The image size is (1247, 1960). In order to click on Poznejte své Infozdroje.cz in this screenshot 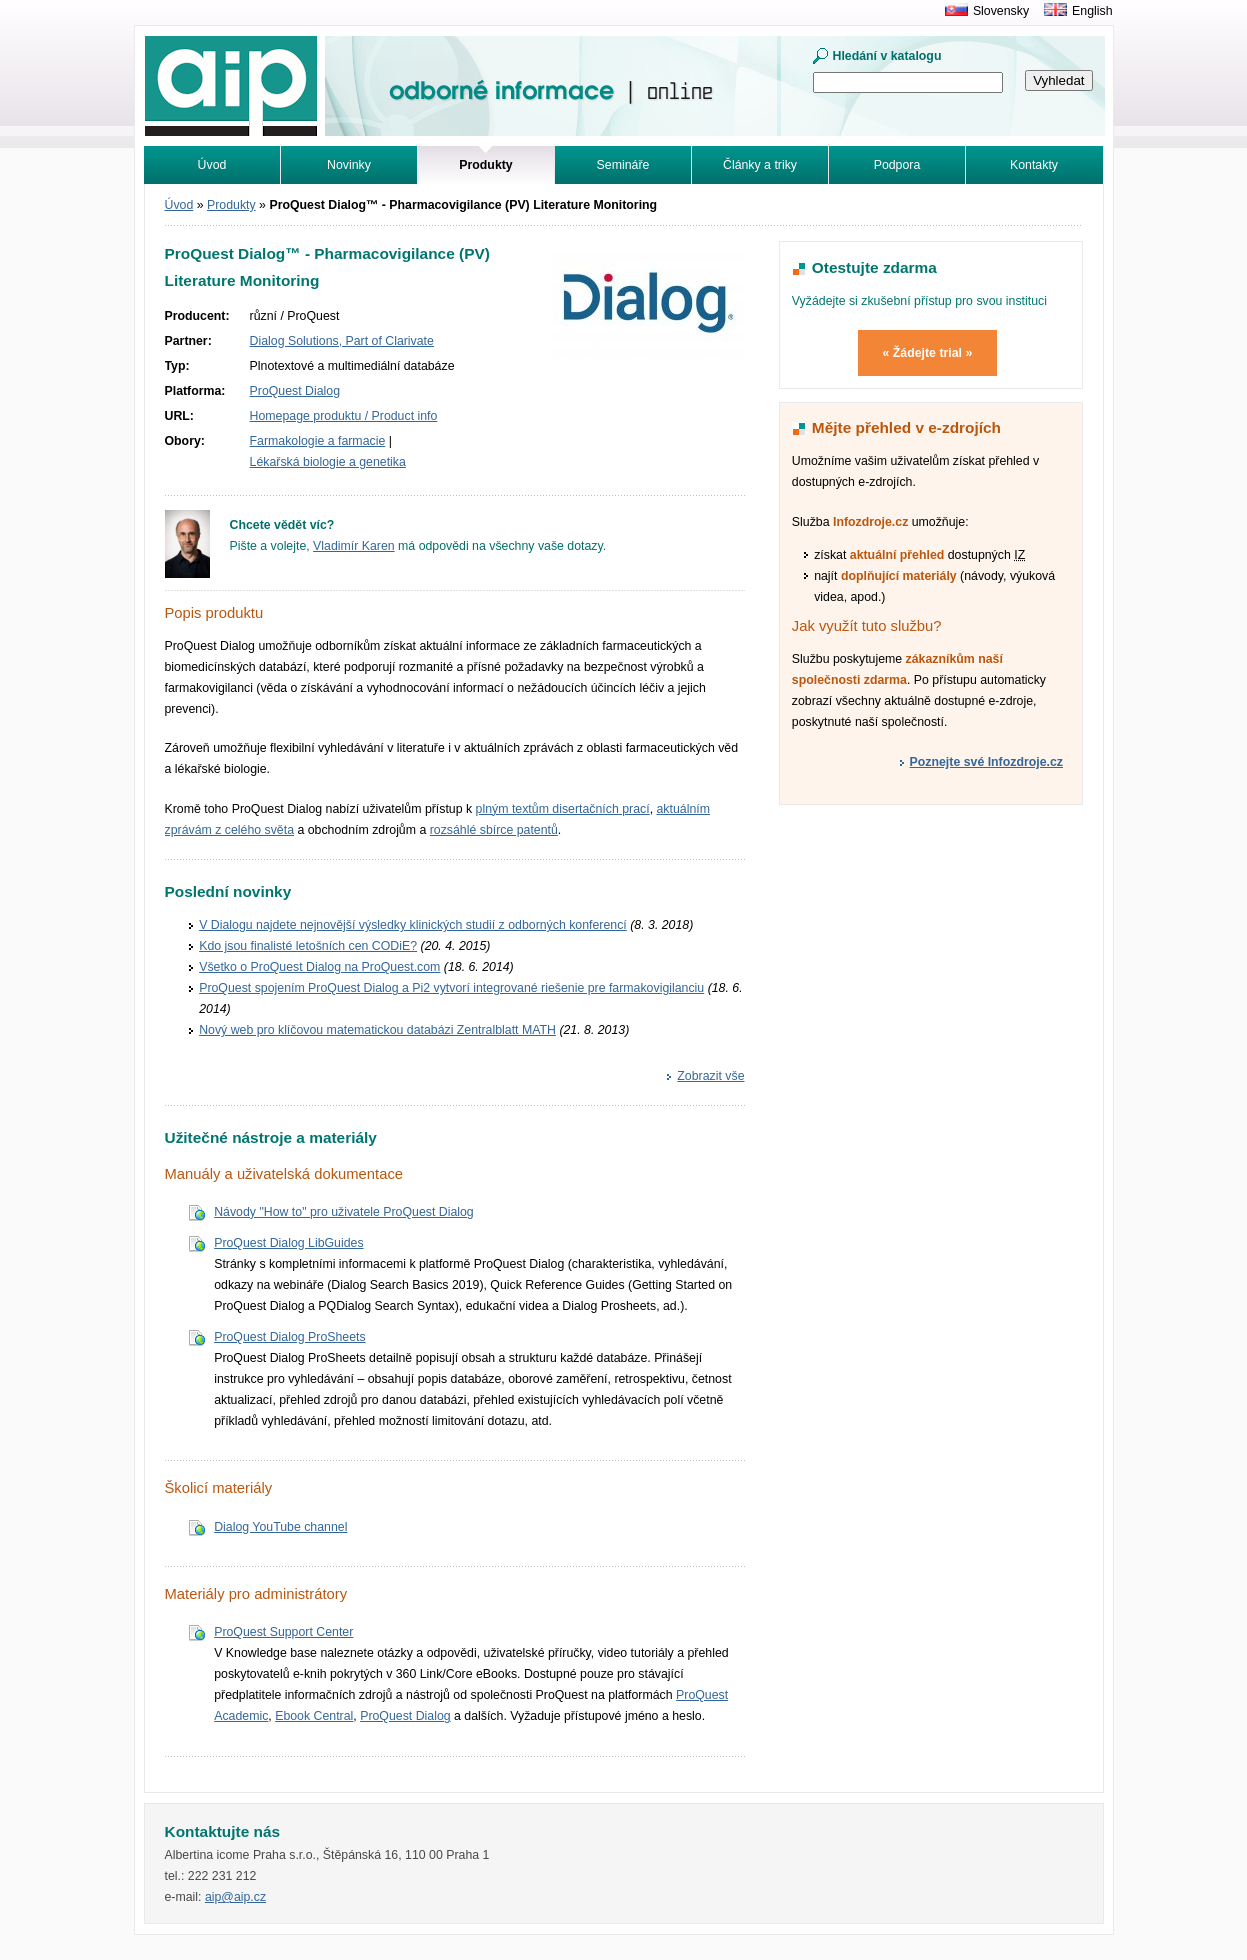, I will do `click(986, 762)`.